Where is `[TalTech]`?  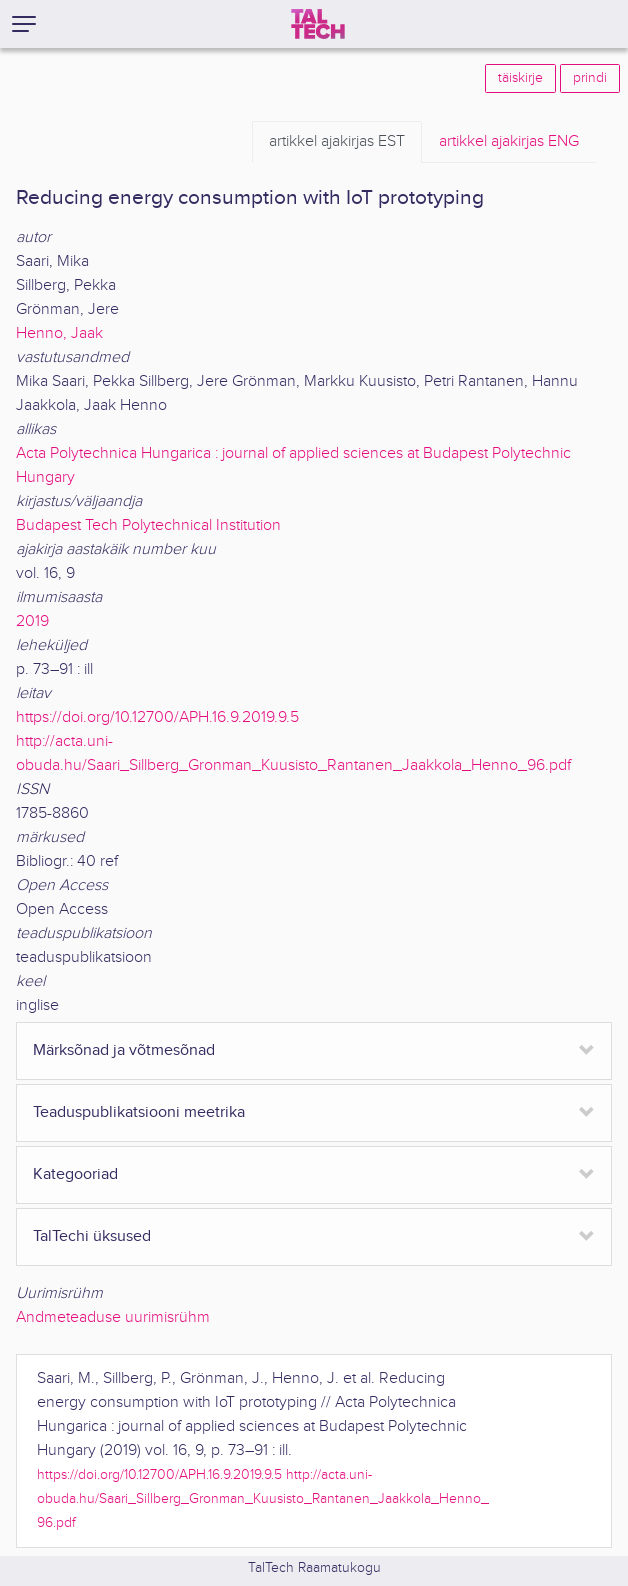
[TalTech] is located at coordinates (318, 24).